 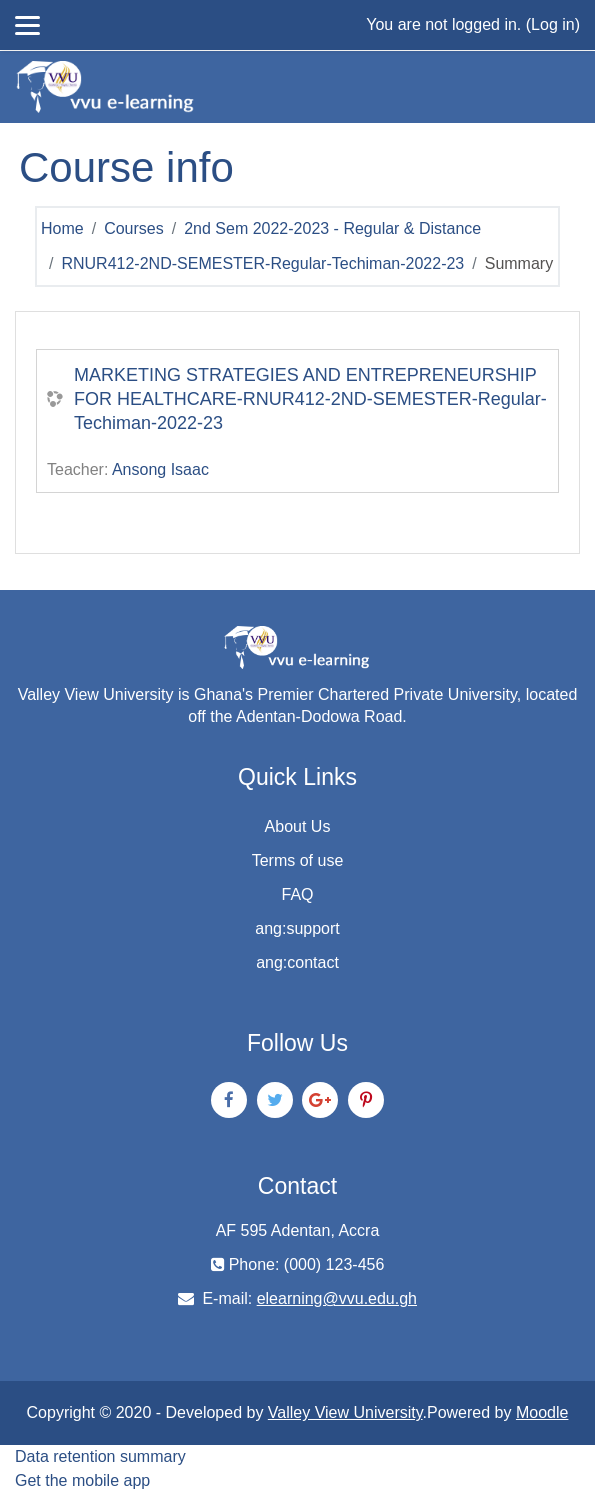 What do you see at coordinates (82, 1480) in the screenshot?
I see `Get the mobile app` at bounding box center [82, 1480].